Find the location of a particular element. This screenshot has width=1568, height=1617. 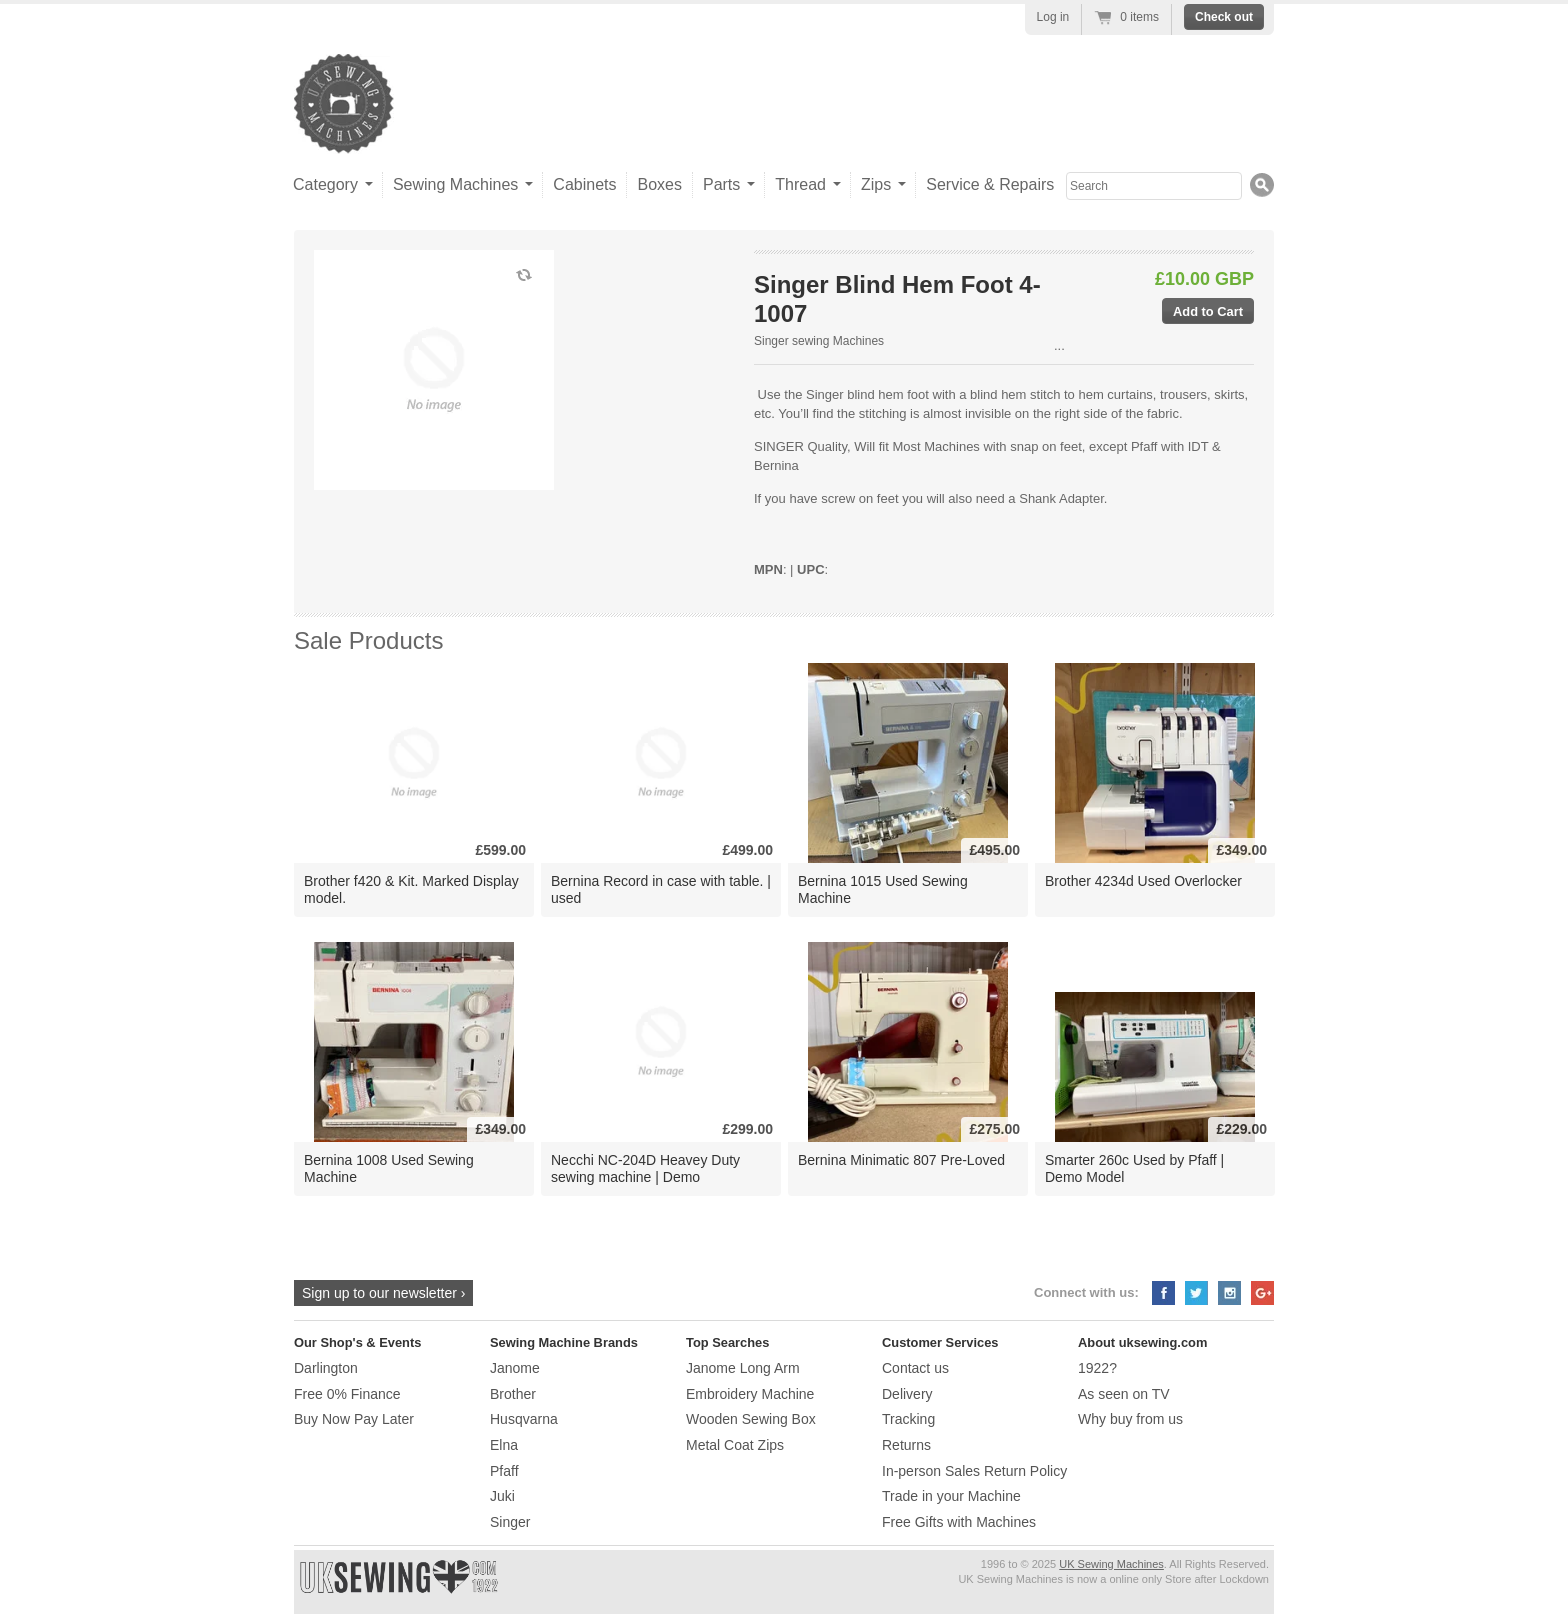

Embroidery Machine is located at coordinates (750, 1394).